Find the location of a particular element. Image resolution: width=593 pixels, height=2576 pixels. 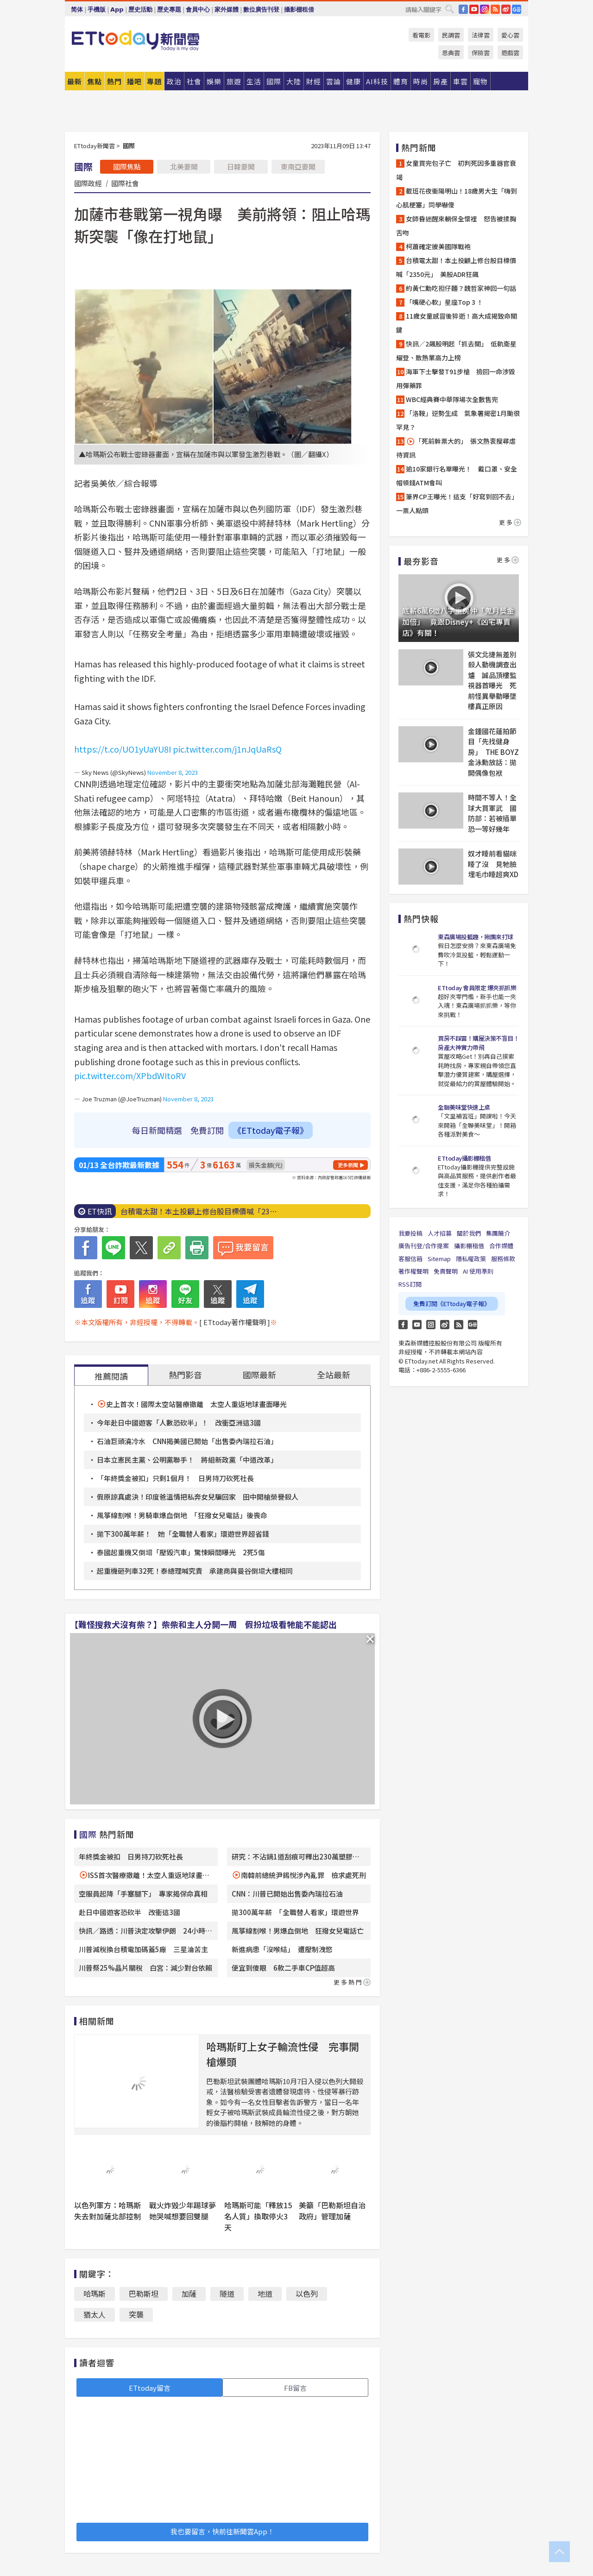

著作權聲明 is located at coordinates (413, 1271).